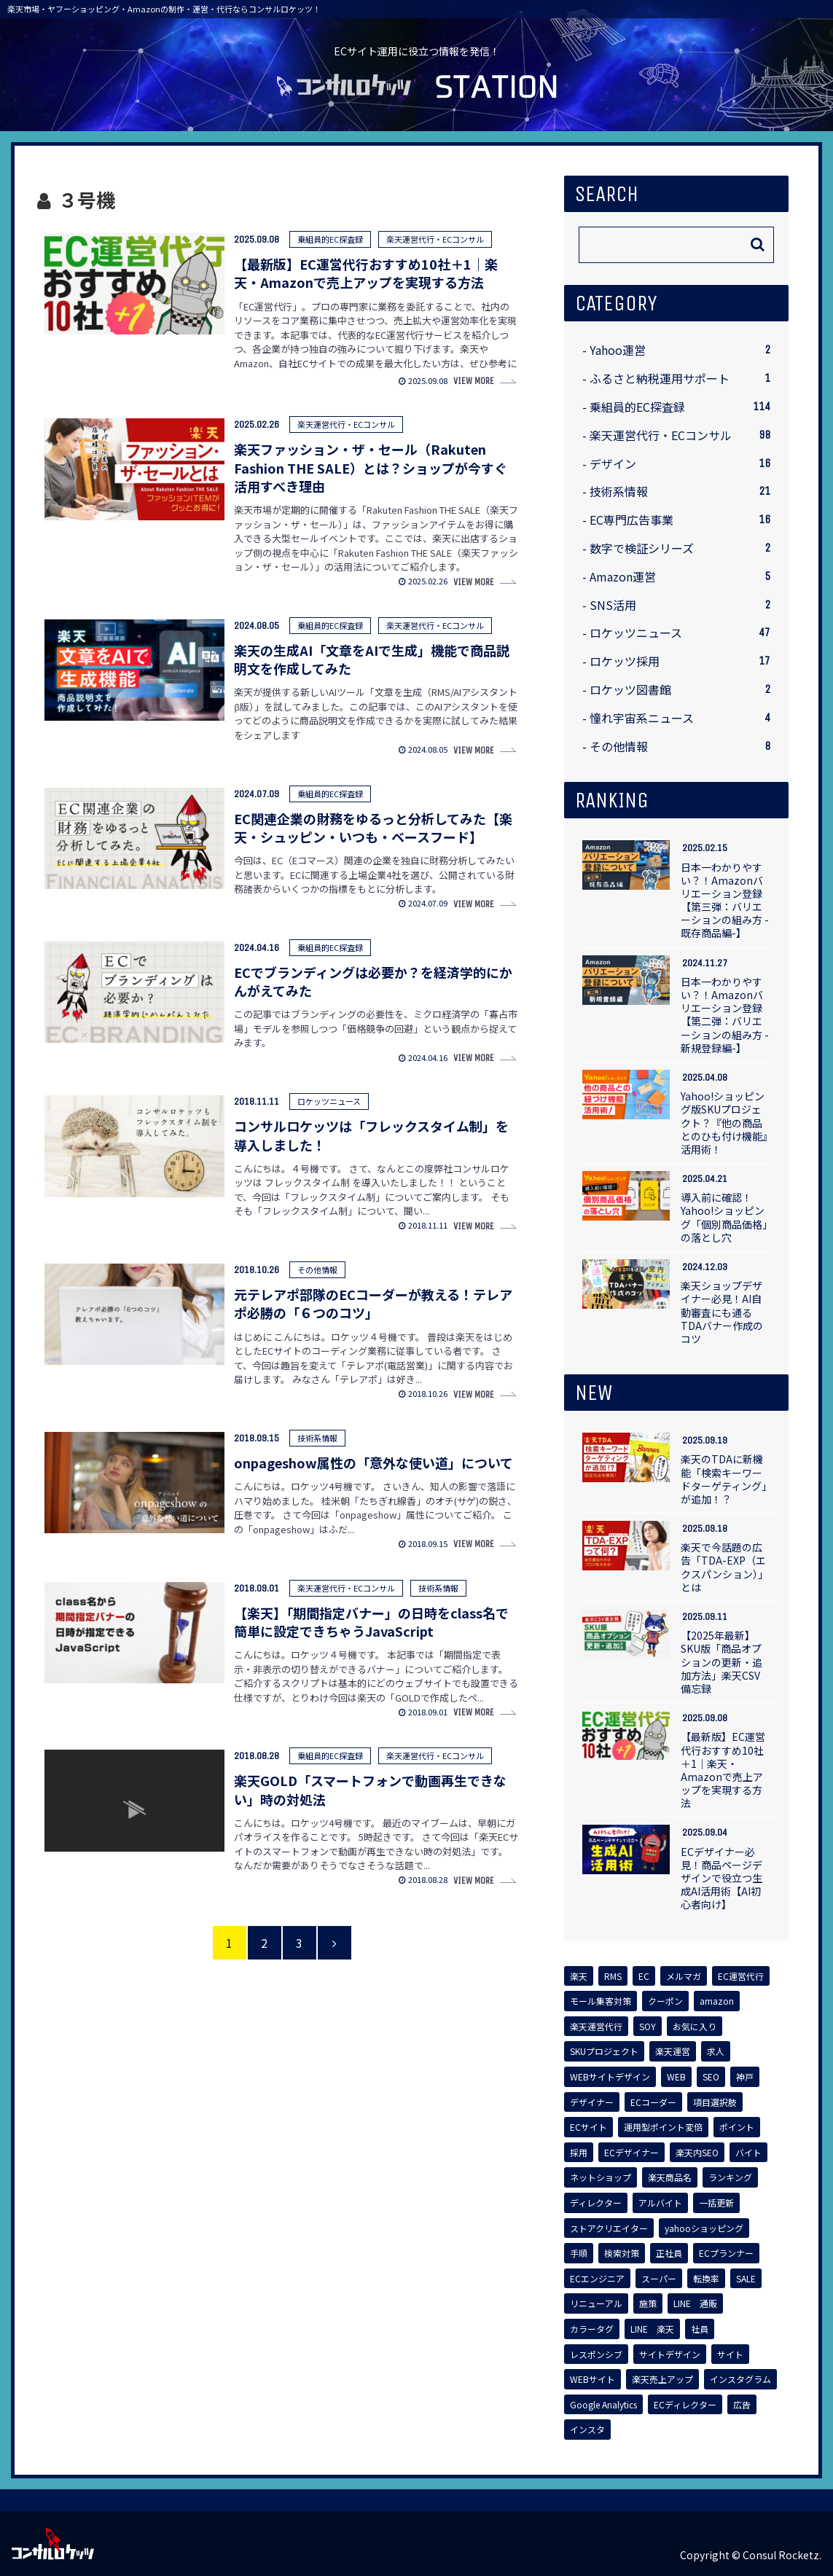  What do you see at coordinates (730, 2177) in the screenshot?
I see `[ランキング (1個の項目)]` at bounding box center [730, 2177].